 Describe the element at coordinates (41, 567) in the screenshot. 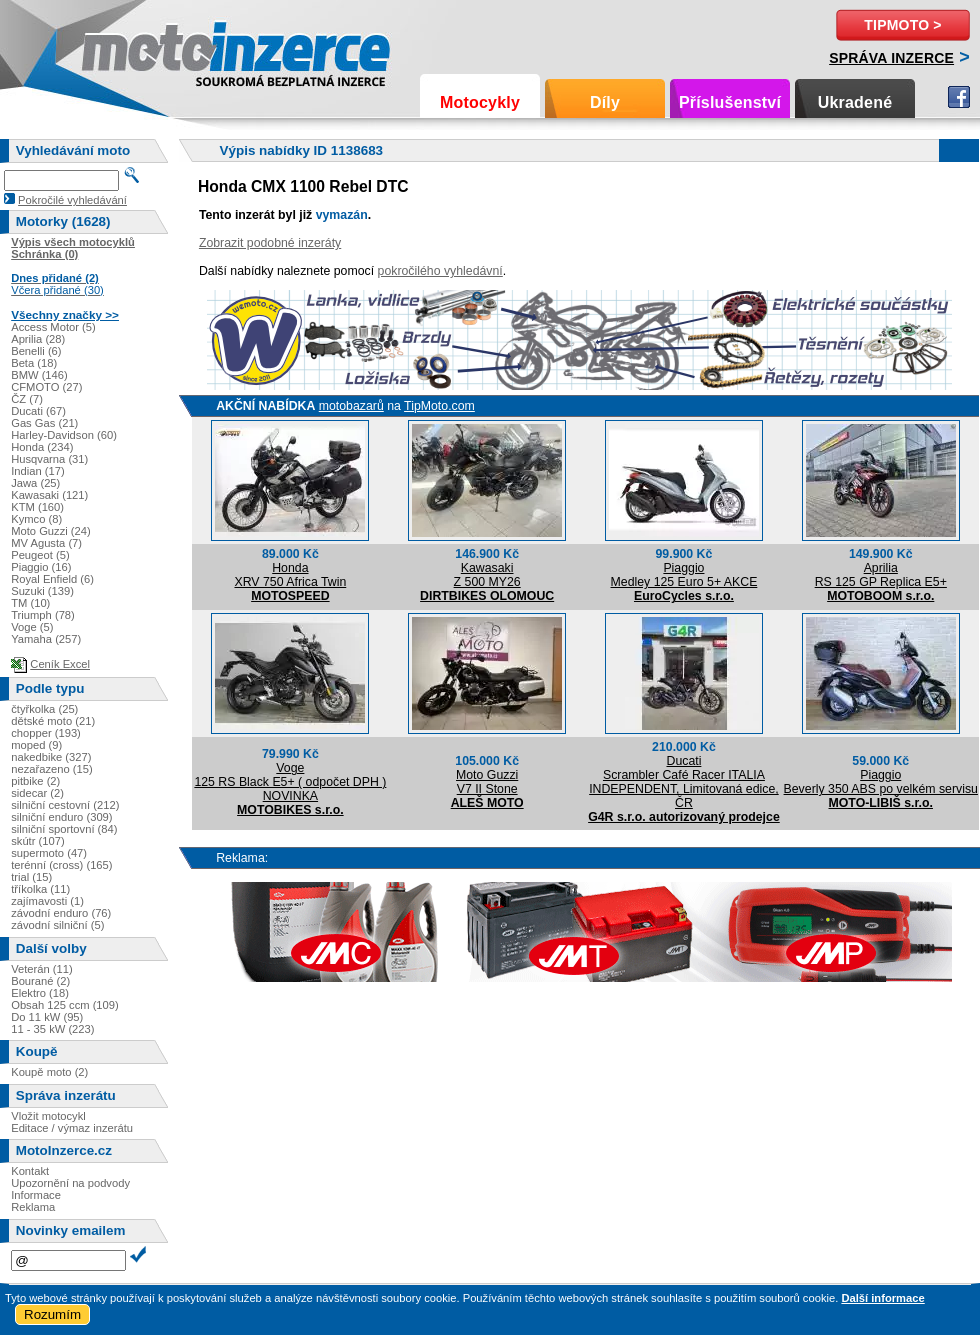

I see `Piaggio (16)` at that location.